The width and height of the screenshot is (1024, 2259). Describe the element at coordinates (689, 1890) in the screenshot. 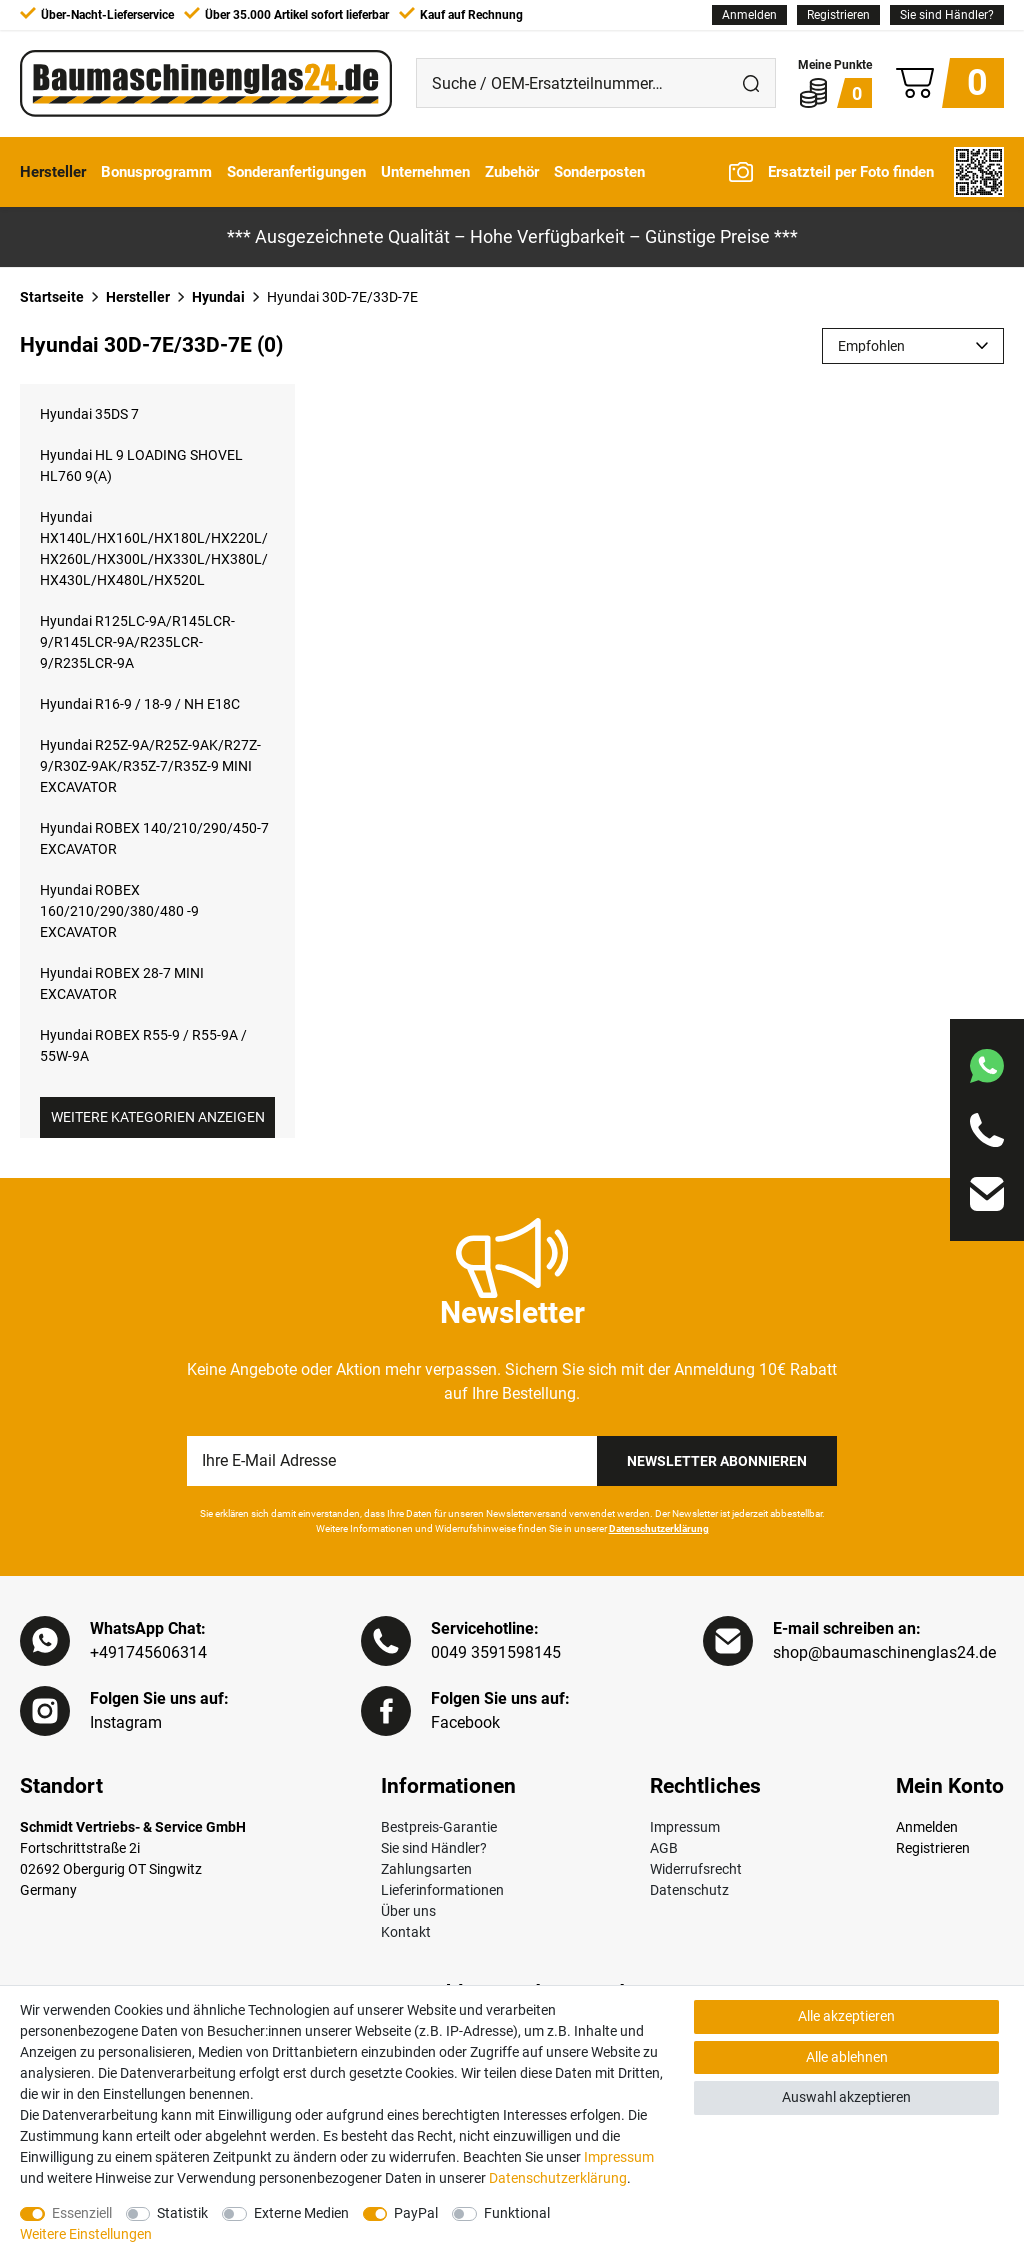

I see `Datenschutz` at that location.